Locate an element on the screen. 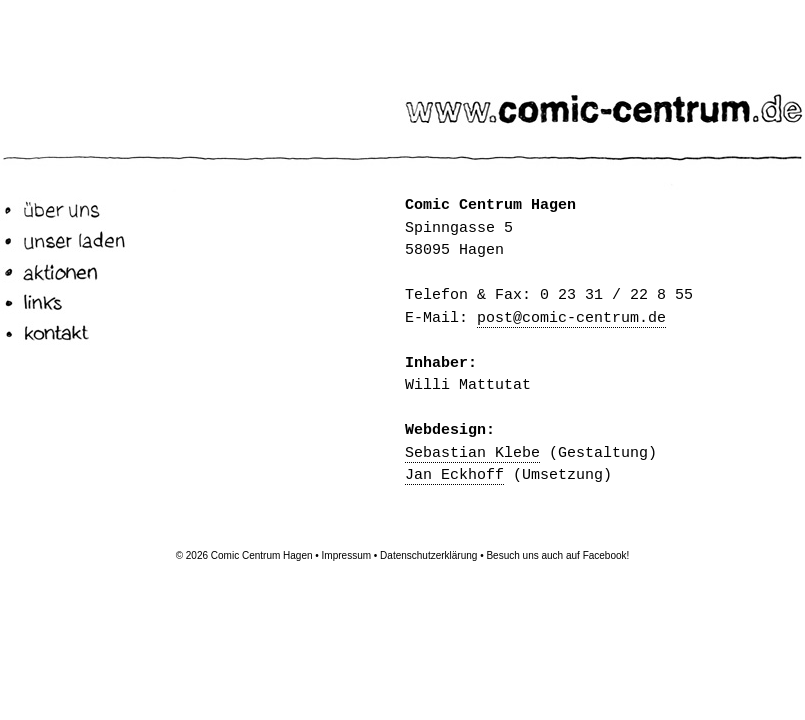 This screenshot has height=720, width=805. Sebastian Klebe is located at coordinates (472, 453).